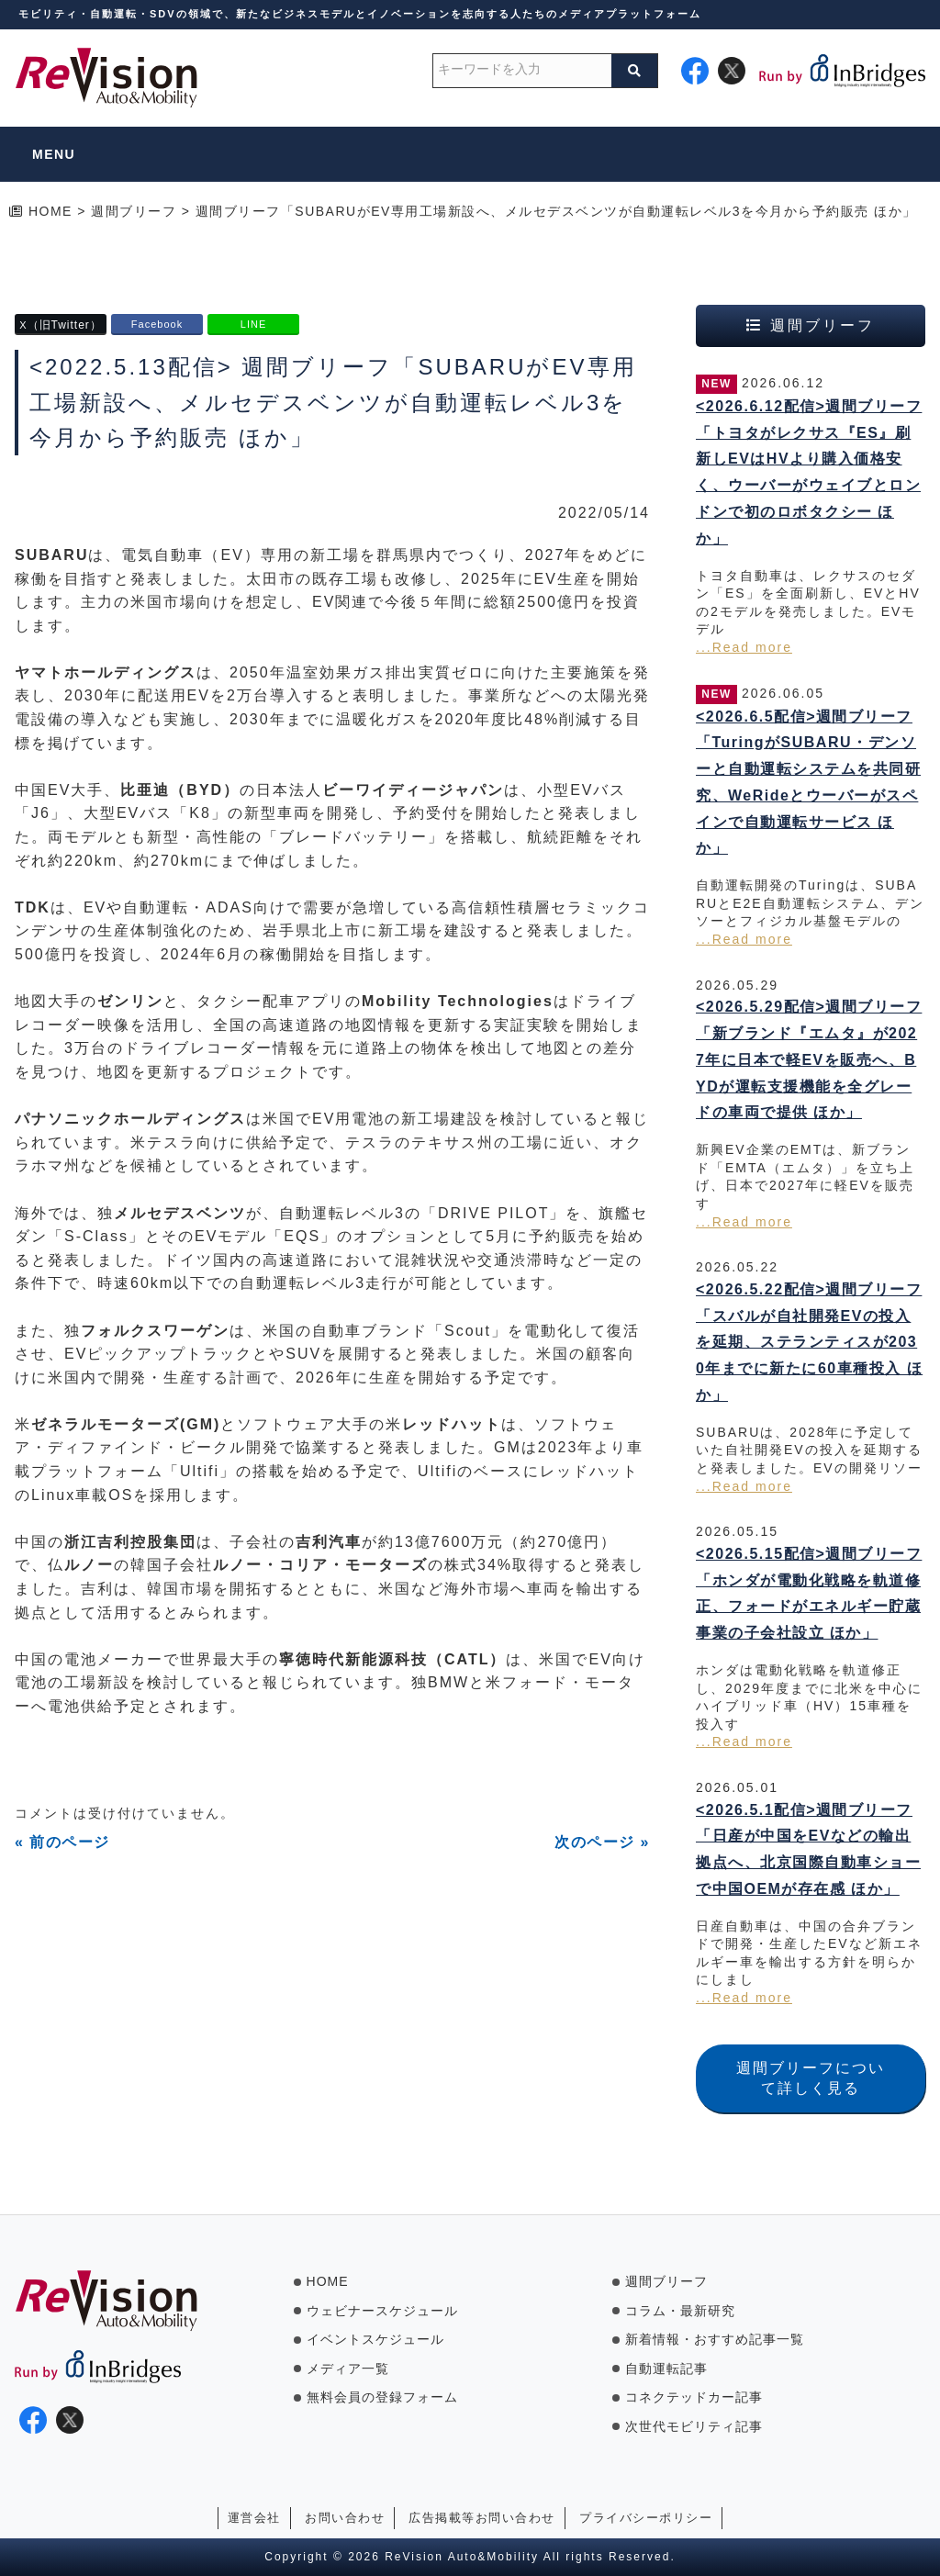 The height and width of the screenshot is (2576, 940). I want to click on <2026.5.29配信>週間ブリーフ「新ブランド『エムタ』が2027年に日本で軽EVを販売へ、BYDが運転支援機能を全グレードの車両で提供 ほか」, so click(809, 1059).